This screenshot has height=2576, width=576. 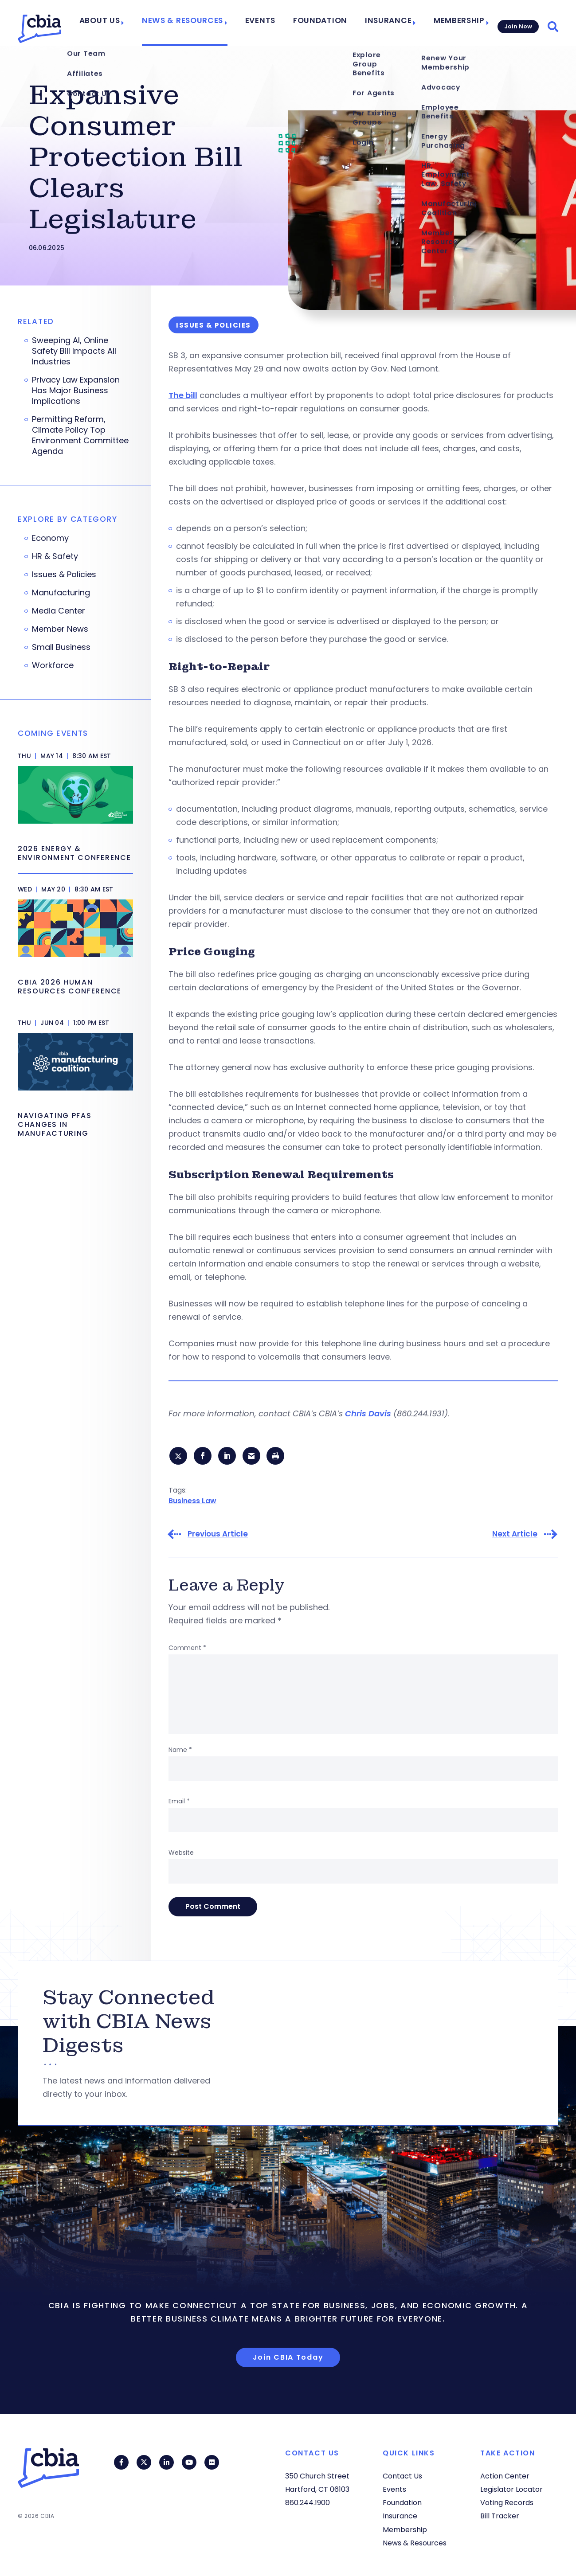 What do you see at coordinates (80, 435) in the screenshot?
I see `Permitting Reform, Climate Policy Top Environment Committee Agenda` at bounding box center [80, 435].